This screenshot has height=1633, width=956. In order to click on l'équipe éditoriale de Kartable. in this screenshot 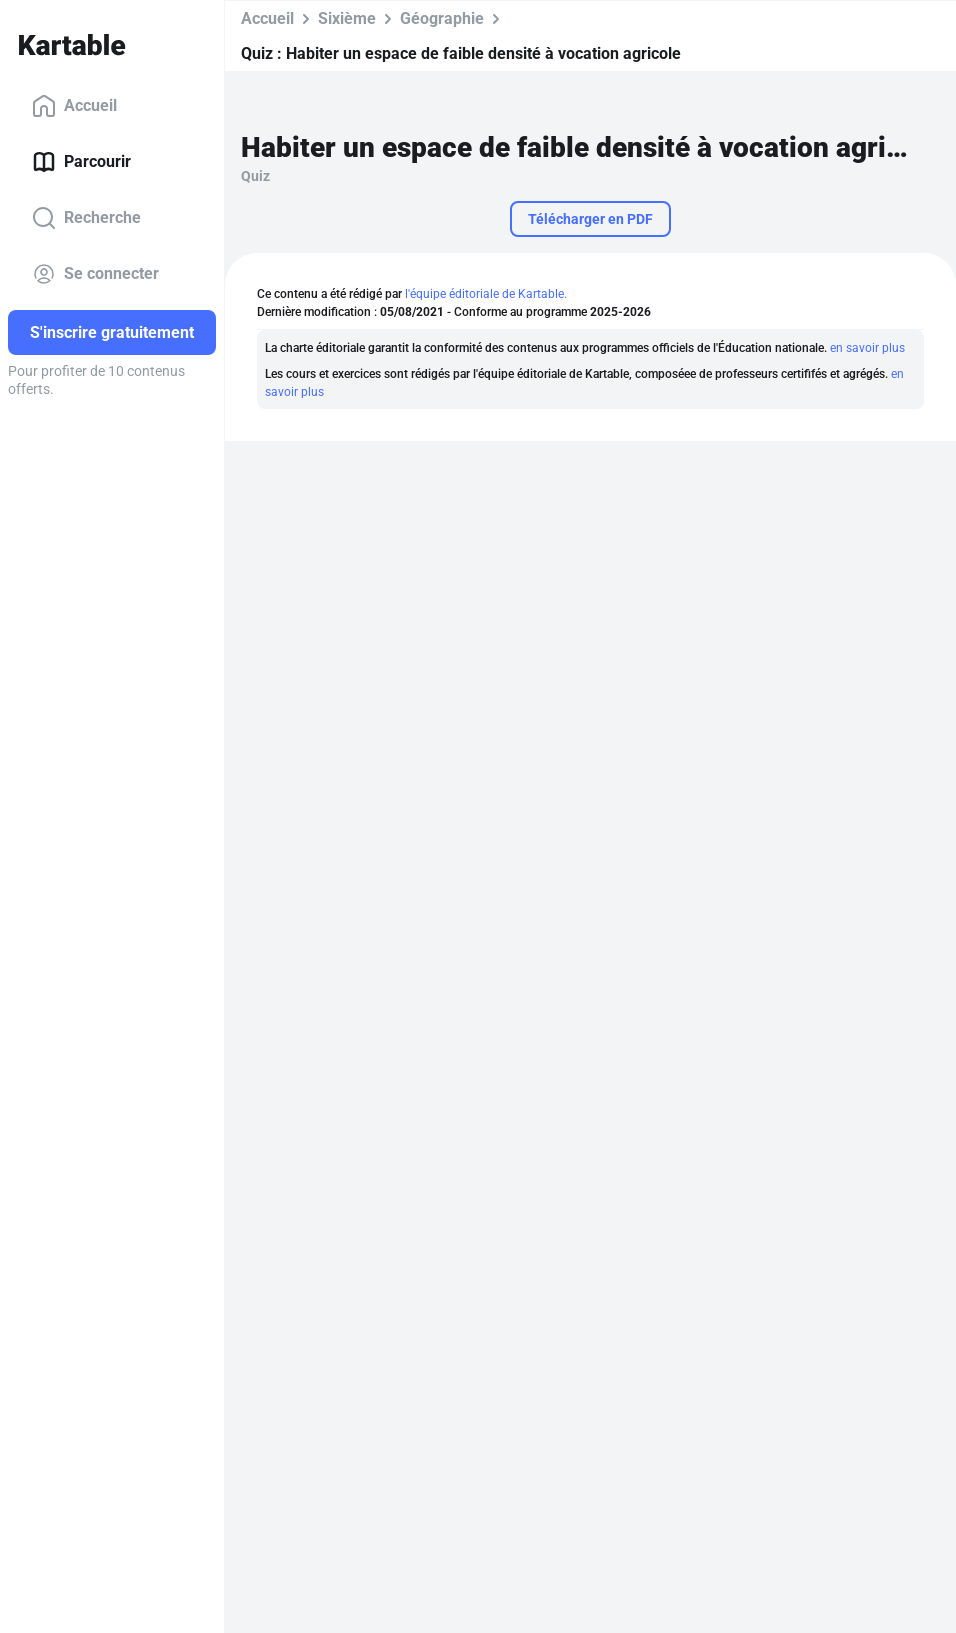, I will do `click(486, 294)`.